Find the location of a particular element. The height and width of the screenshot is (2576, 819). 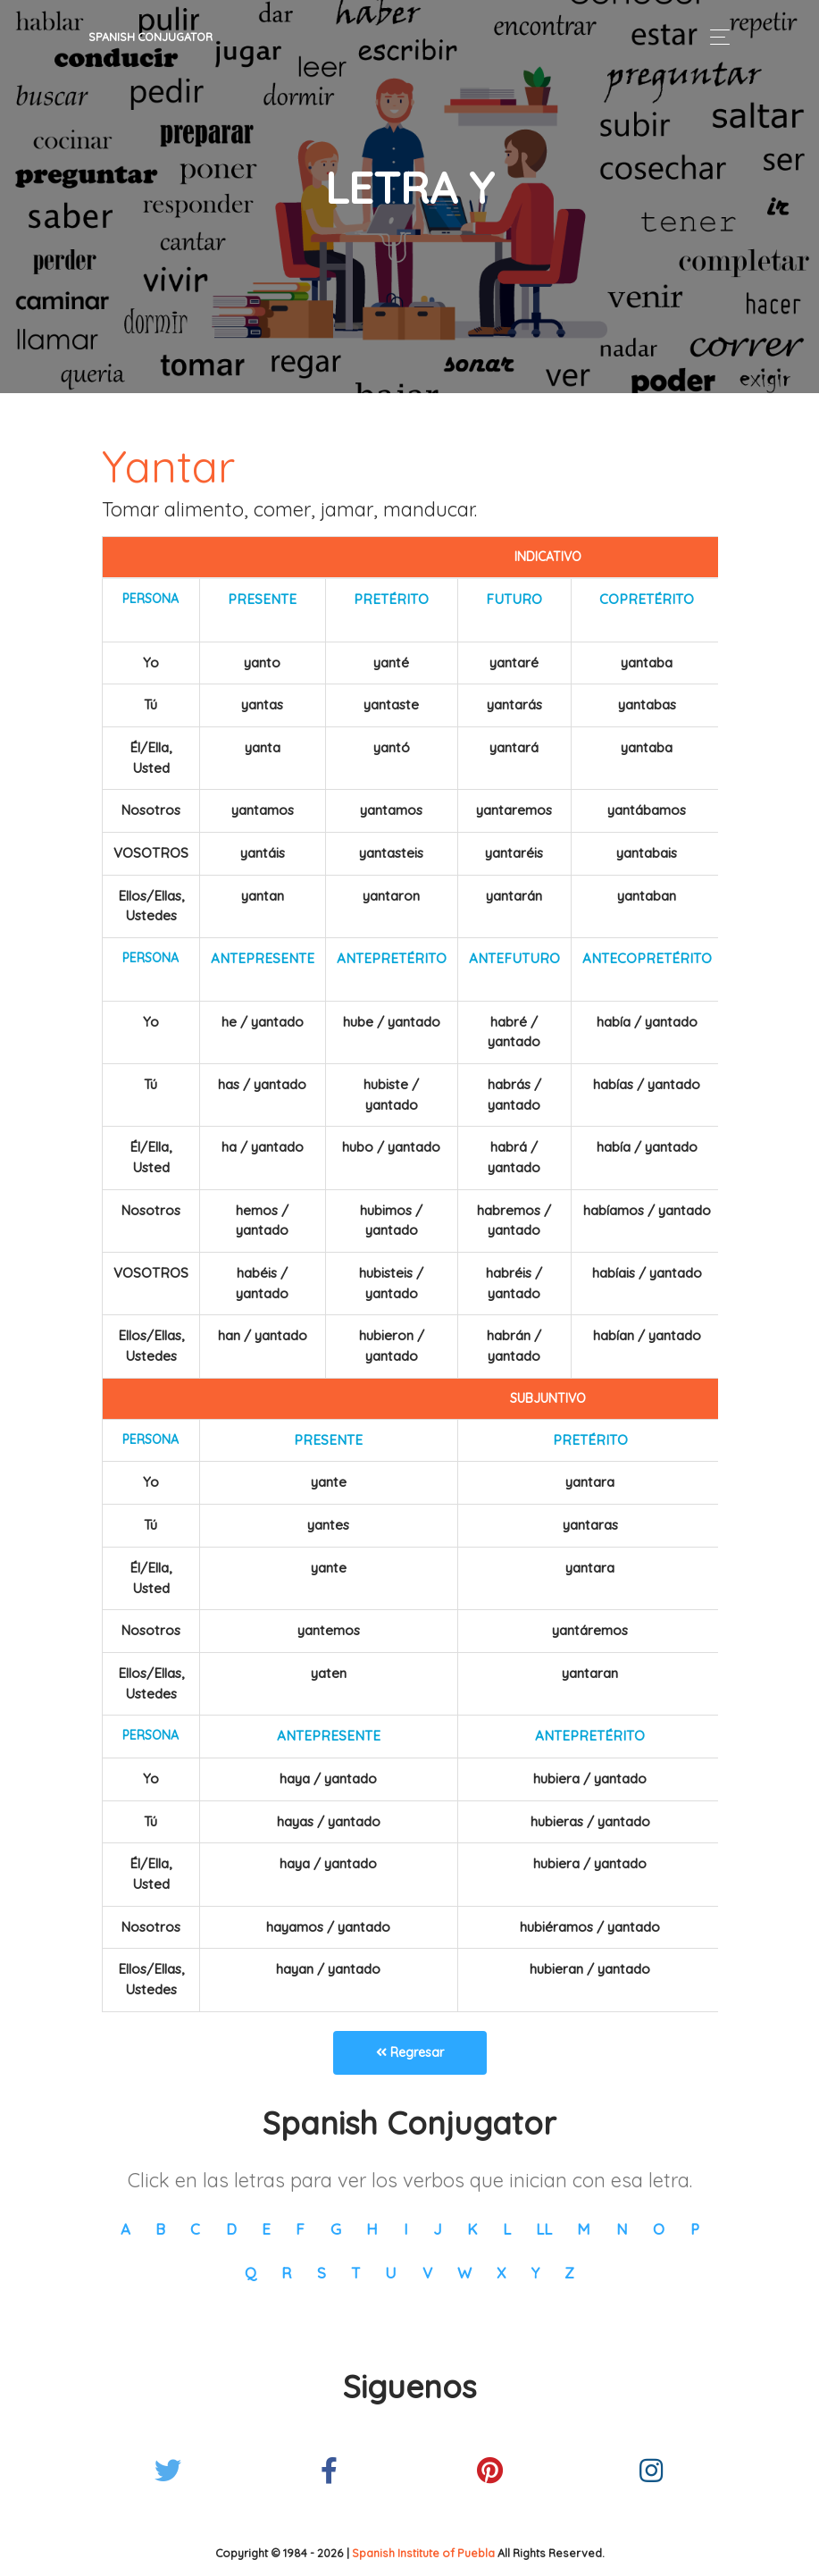

D [button] is located at coordinates (231, 2228).